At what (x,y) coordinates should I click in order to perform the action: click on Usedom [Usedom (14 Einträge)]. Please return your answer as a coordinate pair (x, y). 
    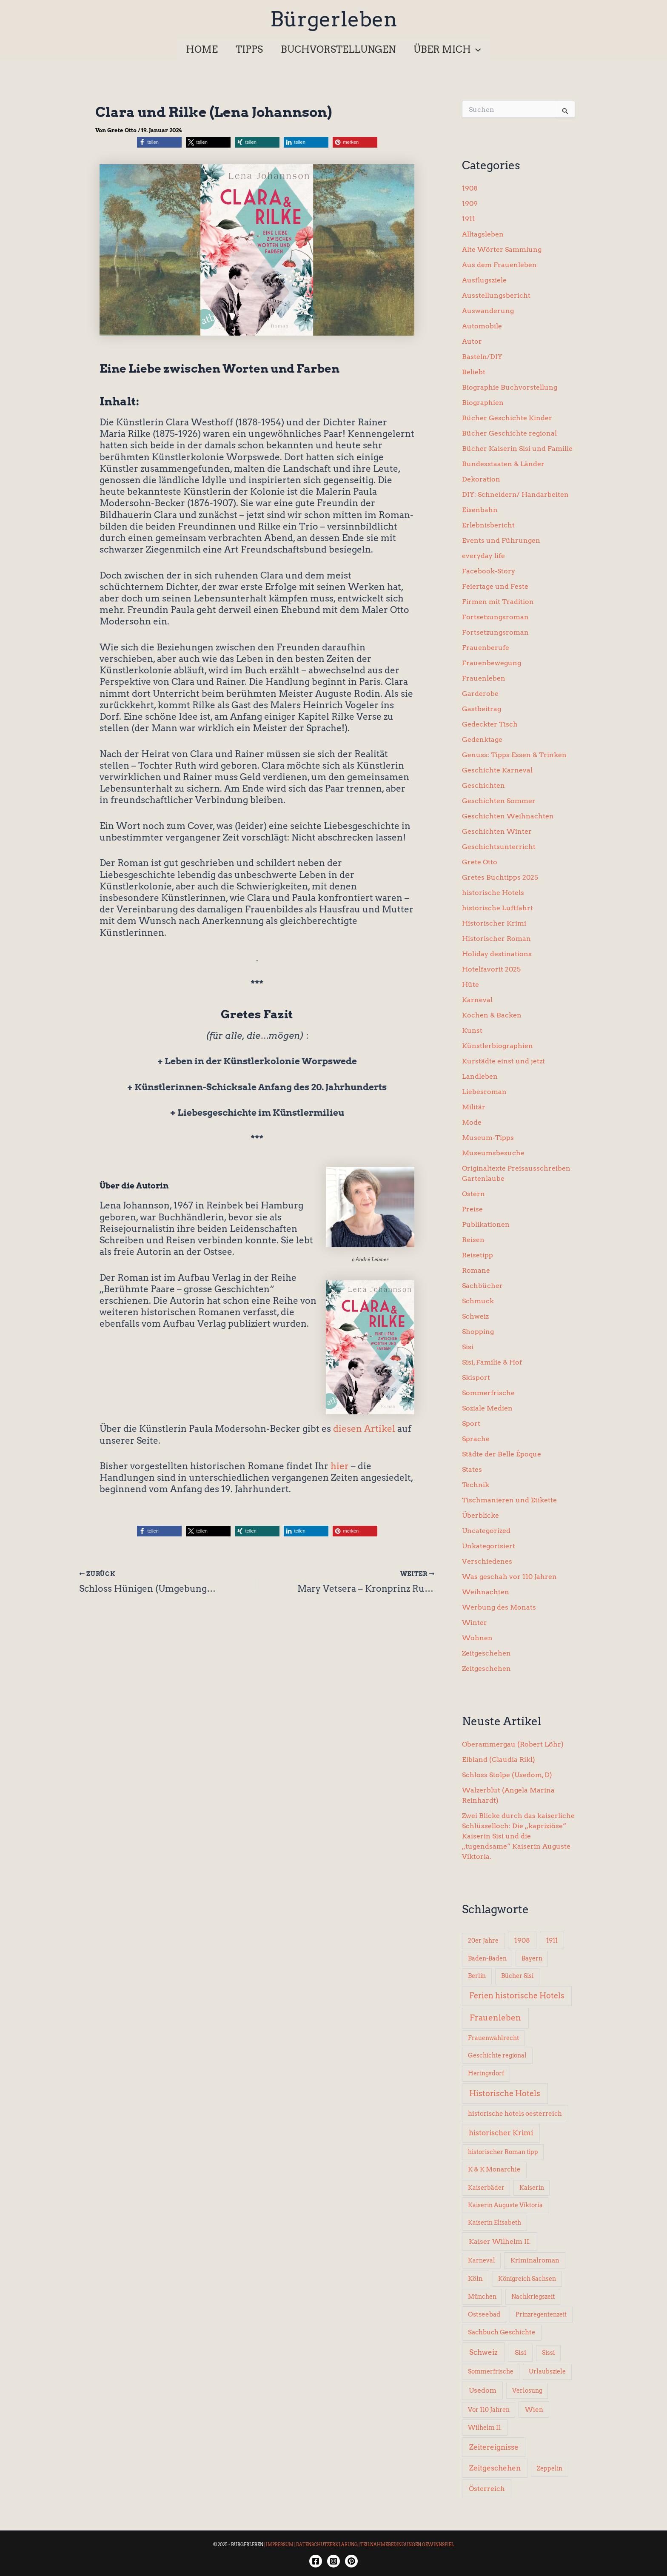
    Looking at the image, I should click on (482, 2390).